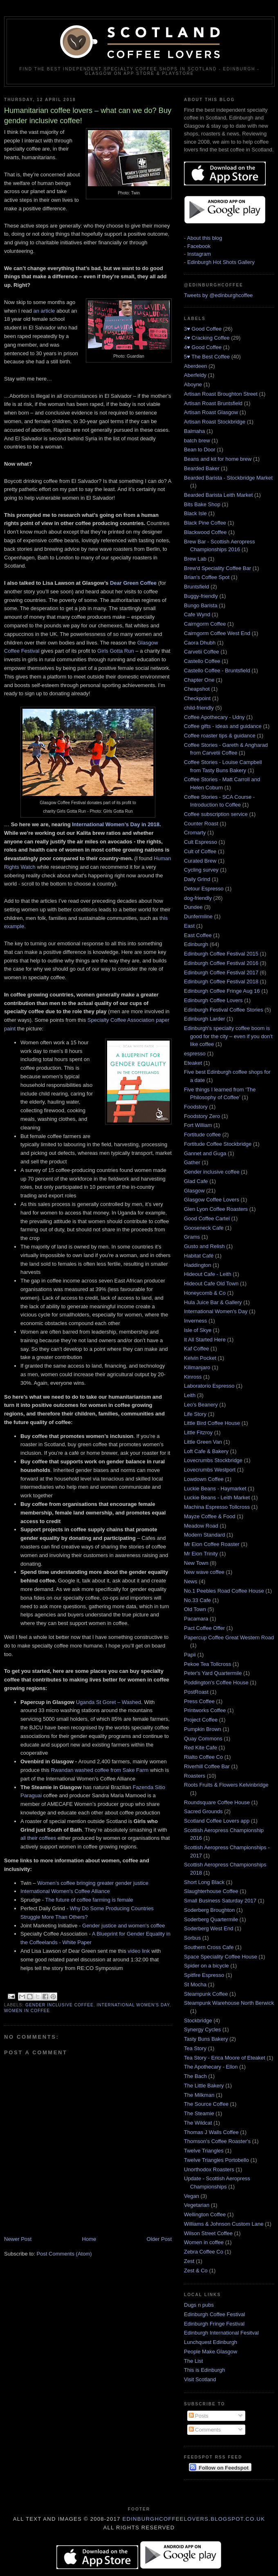 This screenshot has width=278, height=2576. I want to click on News, so click(190, 1581).